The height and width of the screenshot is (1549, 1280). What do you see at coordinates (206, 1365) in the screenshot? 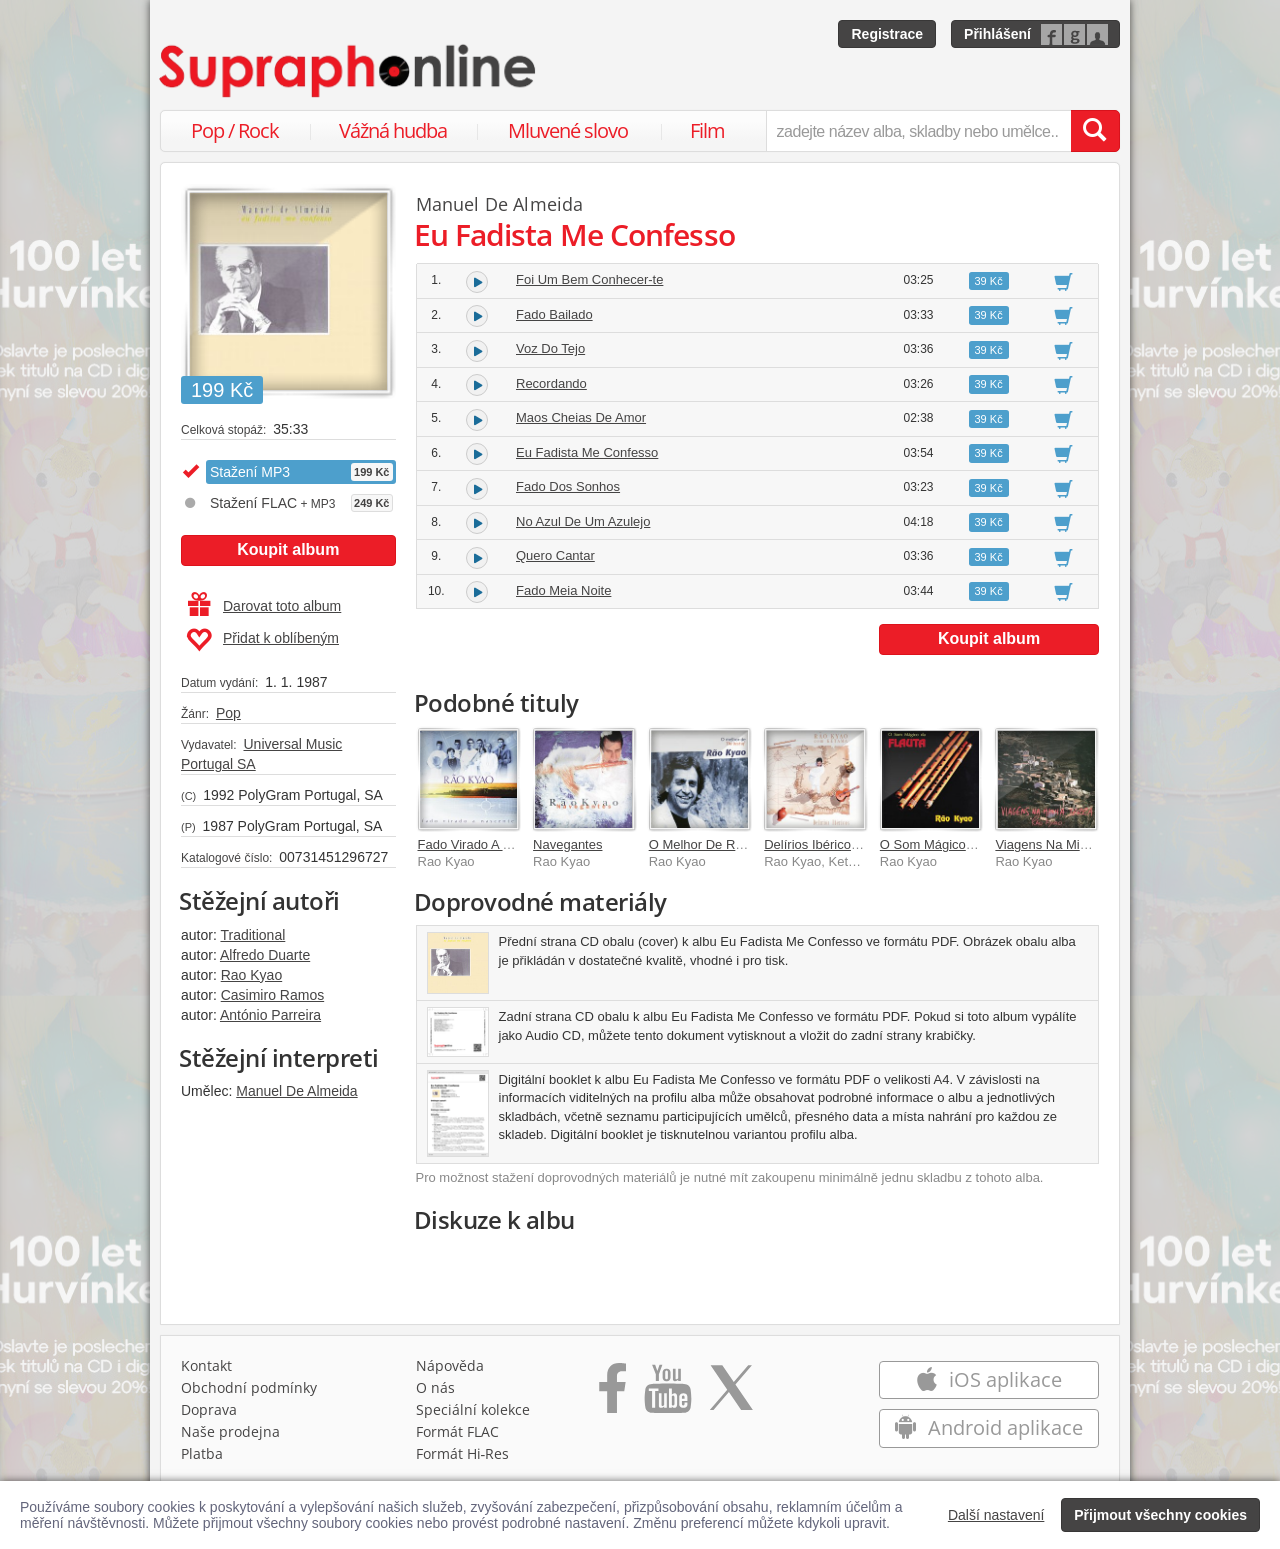
I see `Kontakt` at bounding box center [206, 1365].